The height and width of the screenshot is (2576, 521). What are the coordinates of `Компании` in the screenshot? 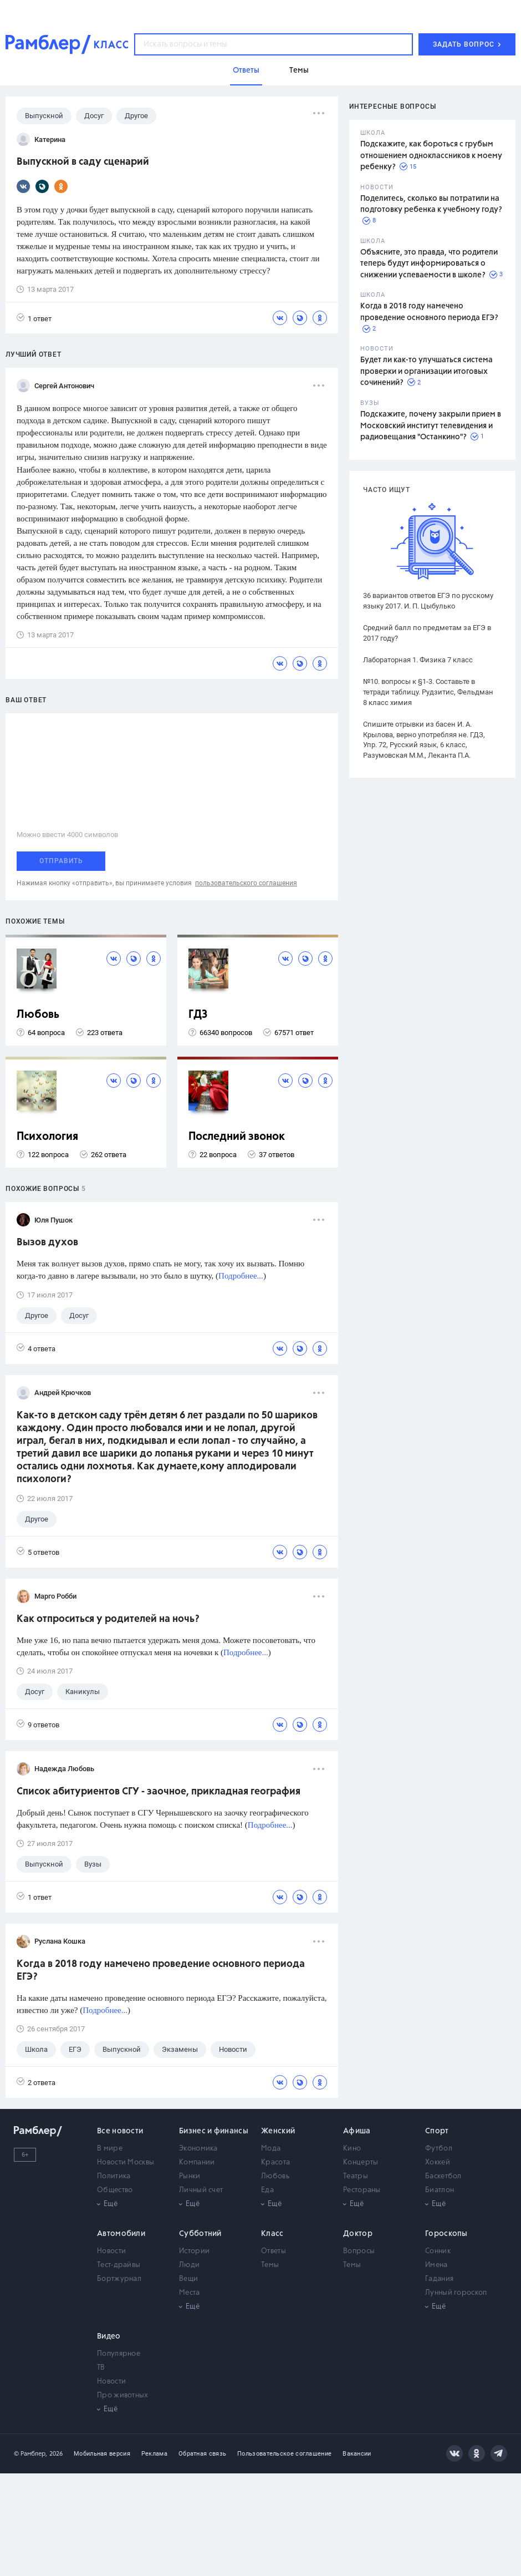 It's located at (196, 2162).